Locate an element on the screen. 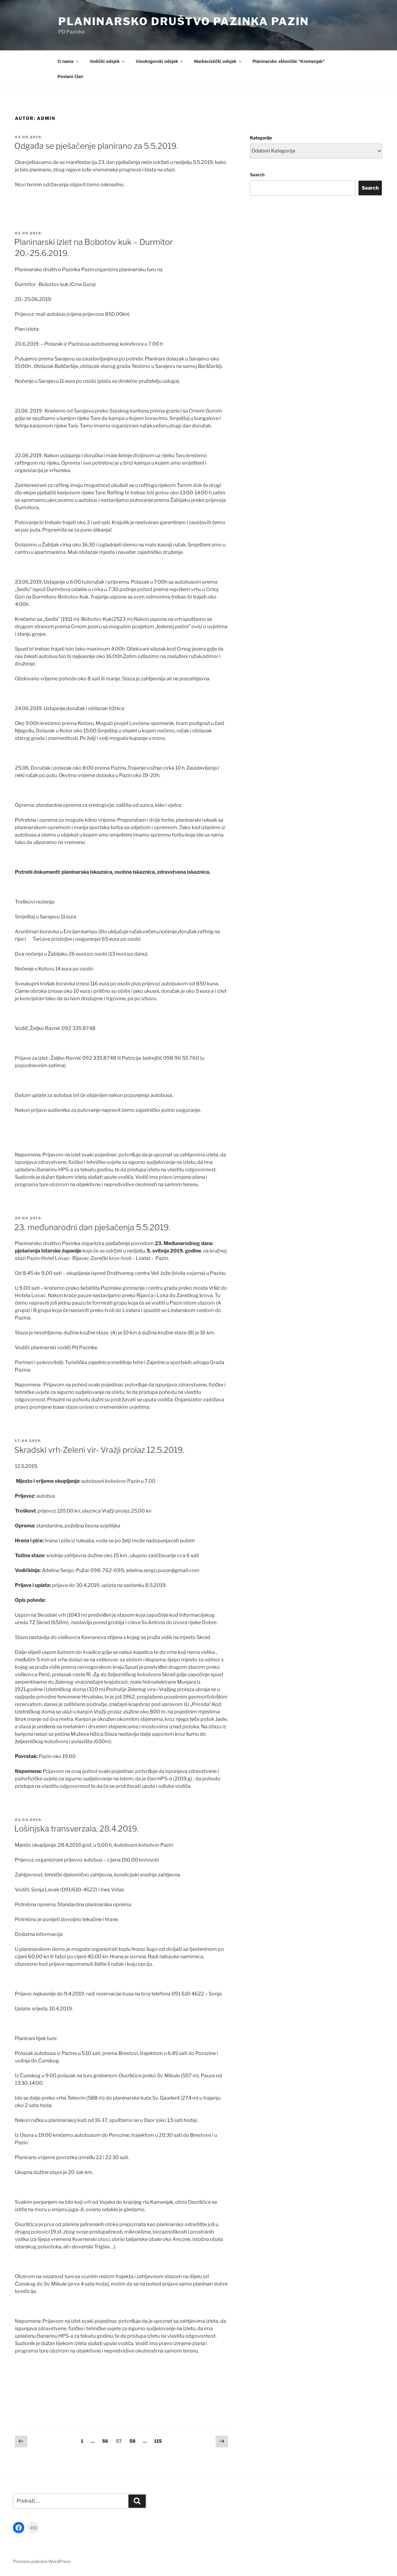  23. međunarodni dan pješačenja 5.5.2019. is located at coordinates (92, 1227).